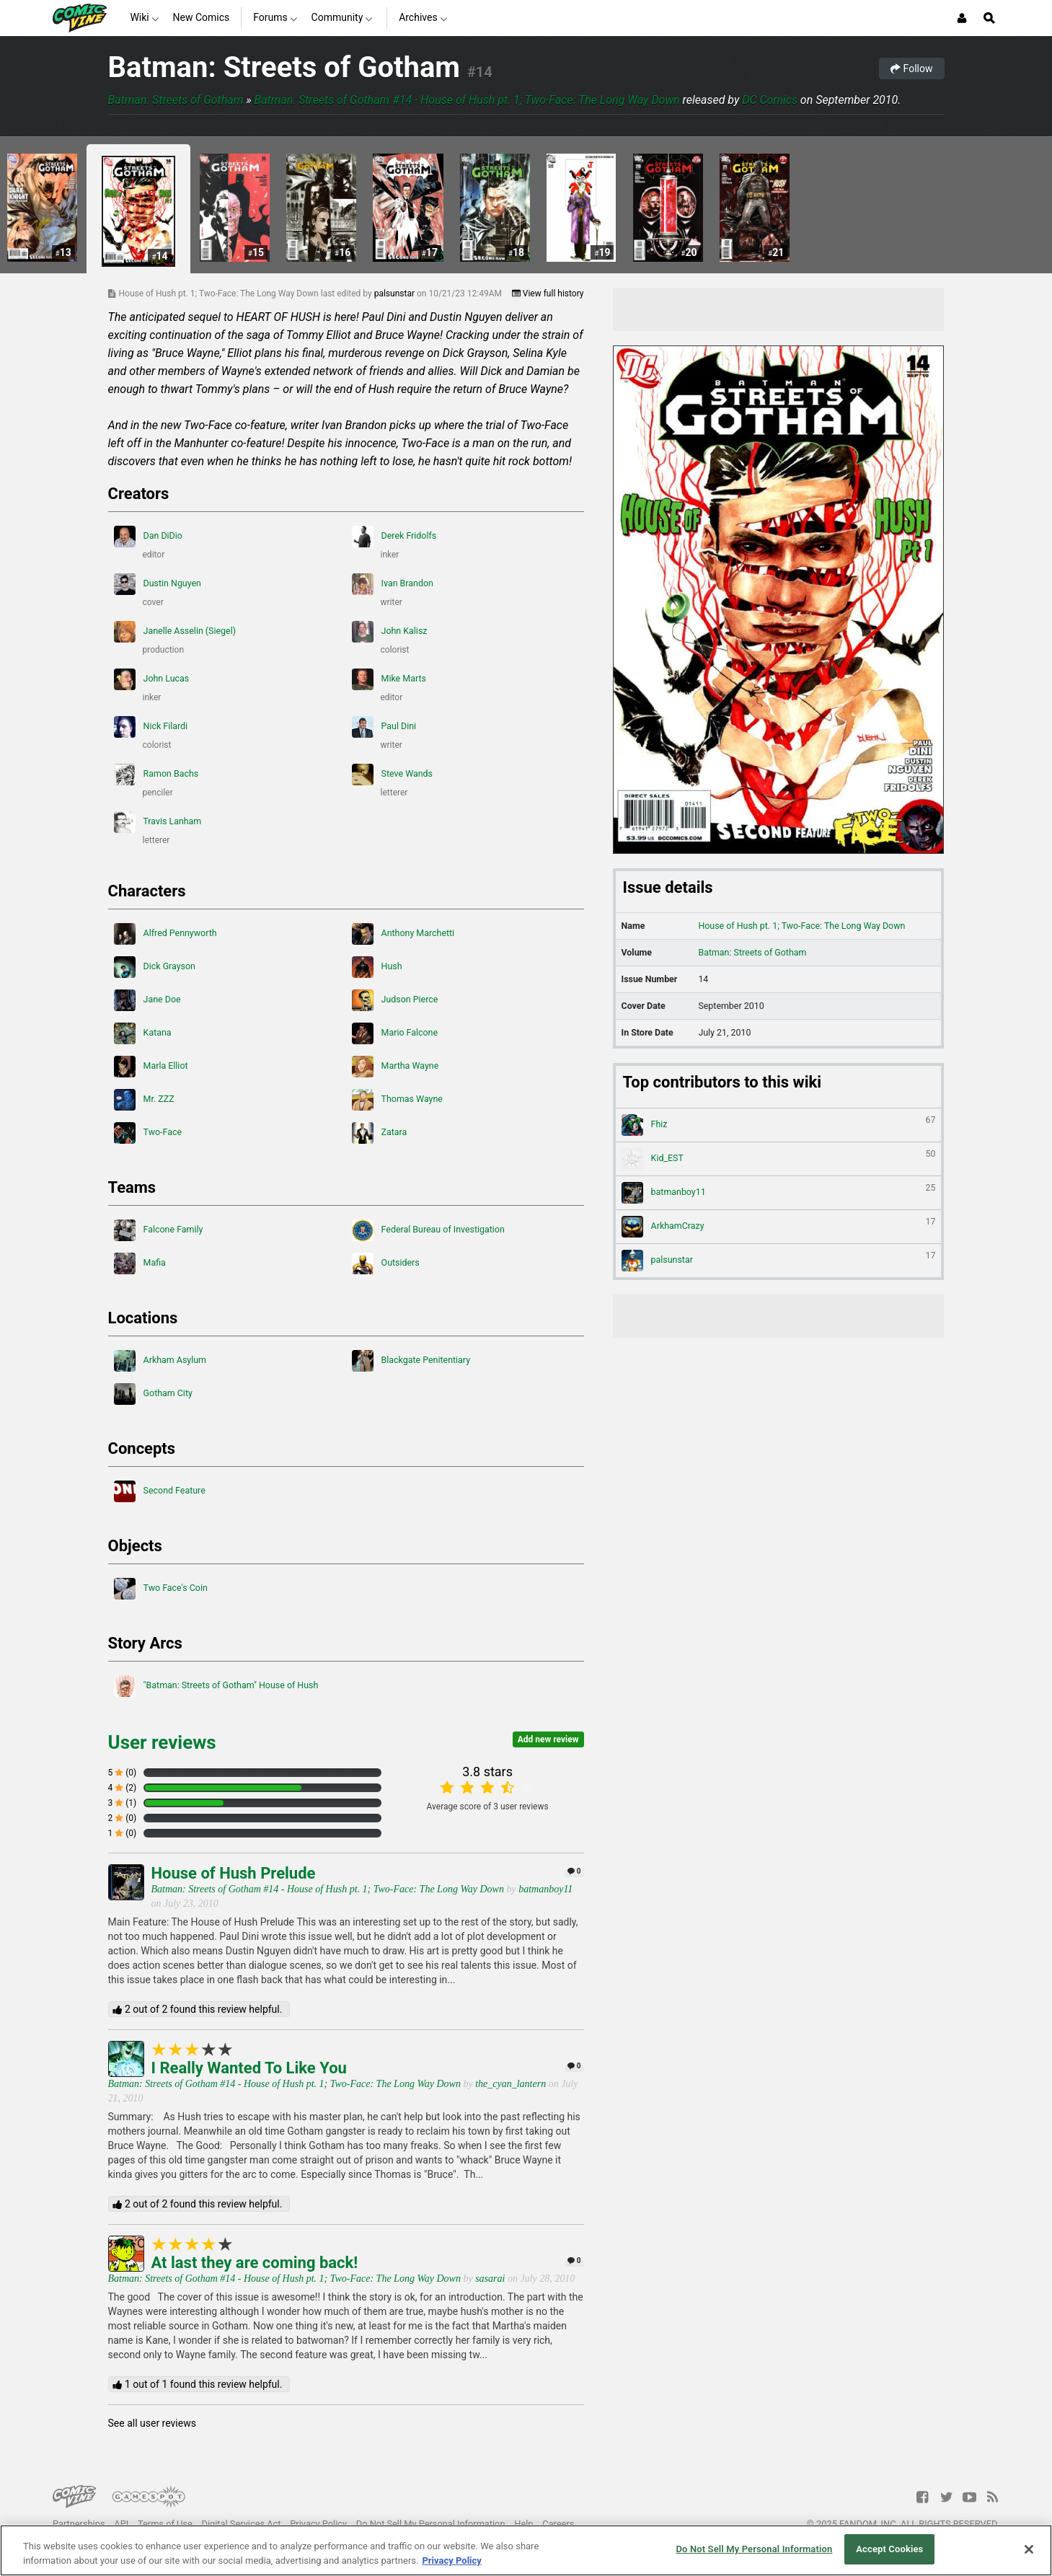 This screenshot has width=1052, height=2576. What do you see at coordinates (392, 774) in the screenshot?
I see `Steve Wands` at bounding box center [392, 774].